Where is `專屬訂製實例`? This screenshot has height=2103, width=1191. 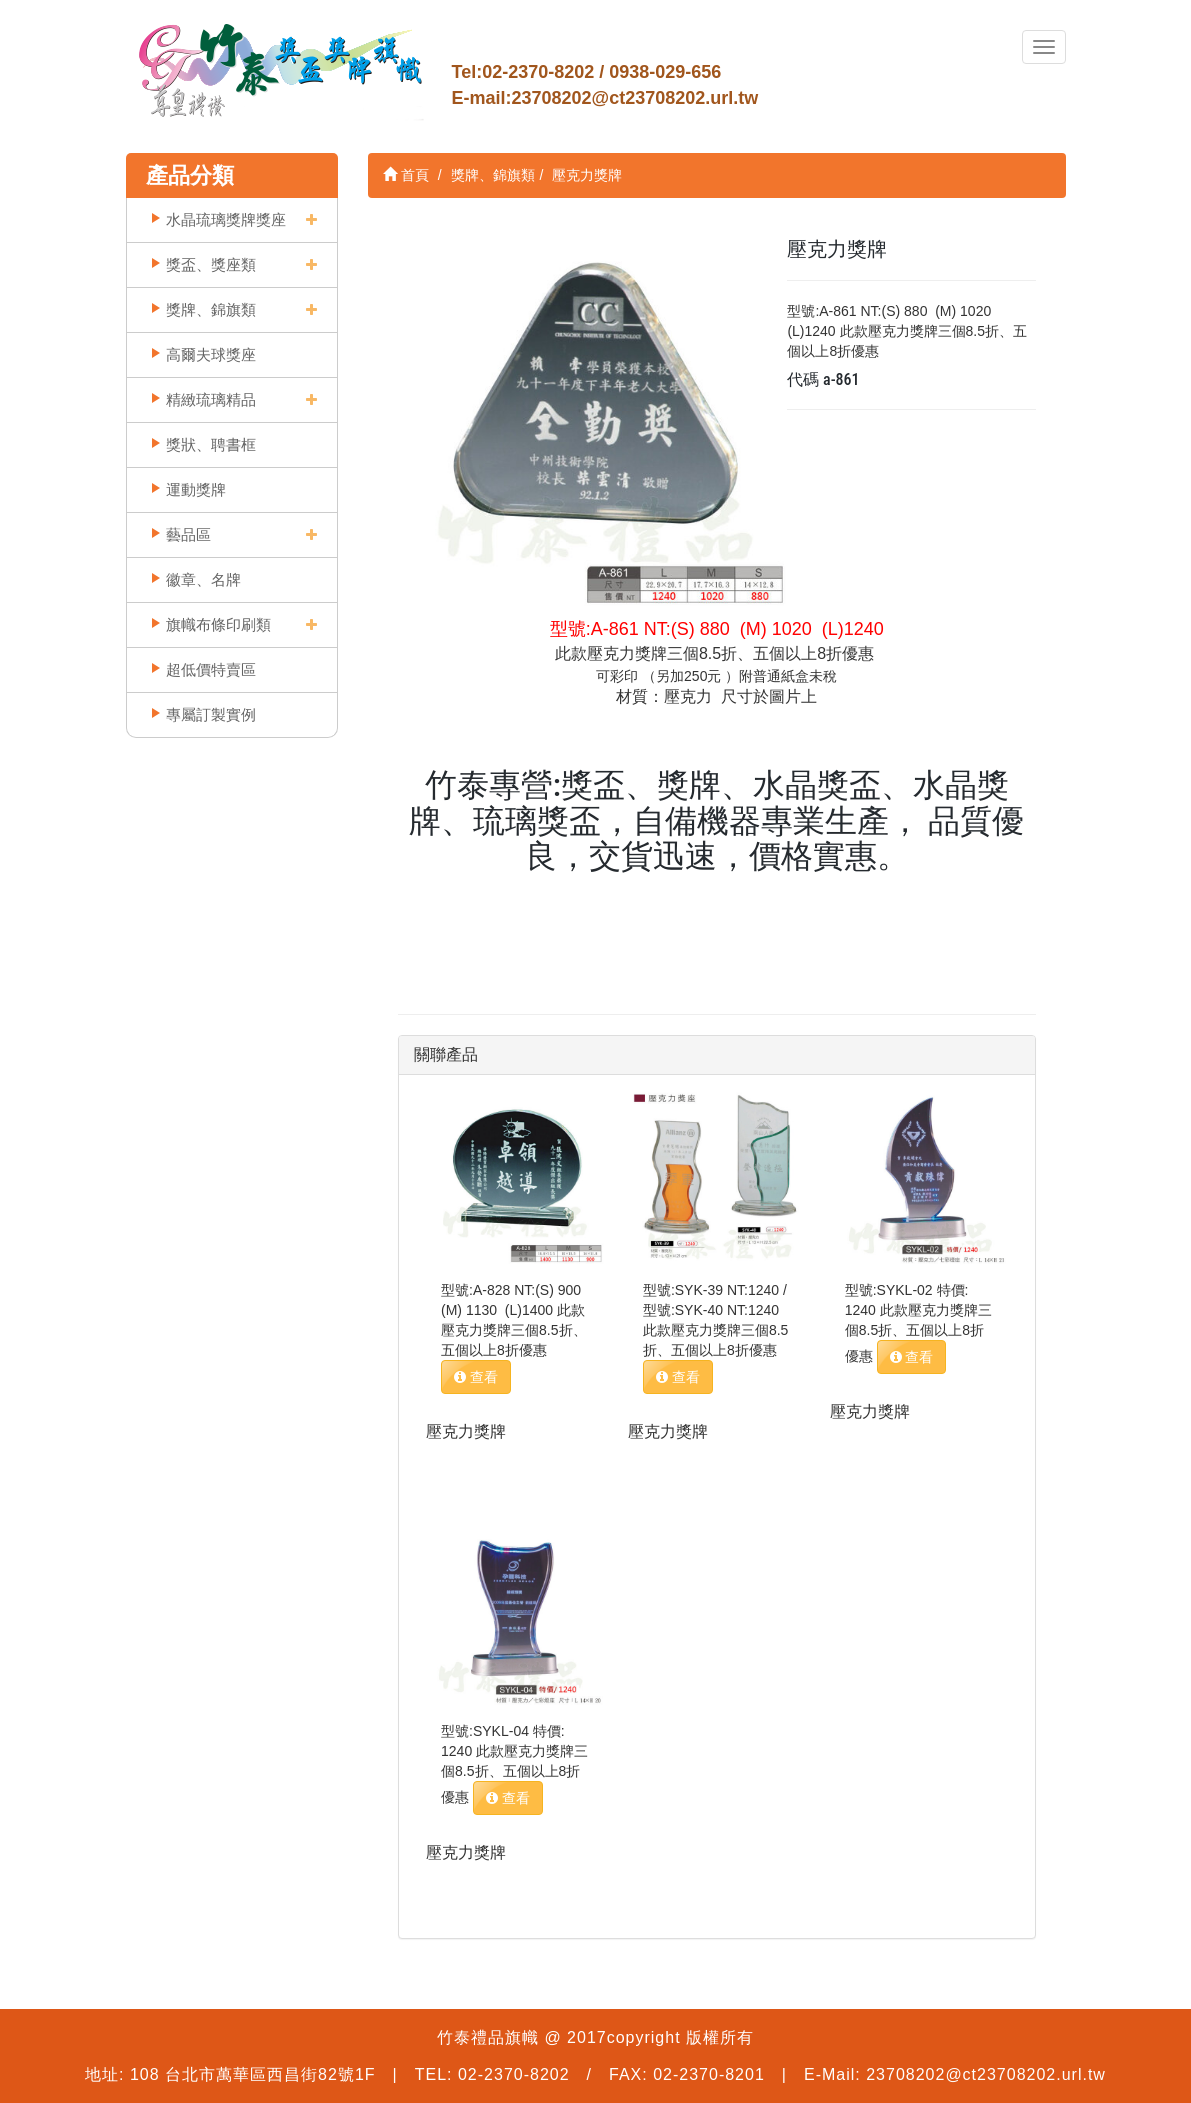
專屬訂製實例 is located at coordinates (211, 714).